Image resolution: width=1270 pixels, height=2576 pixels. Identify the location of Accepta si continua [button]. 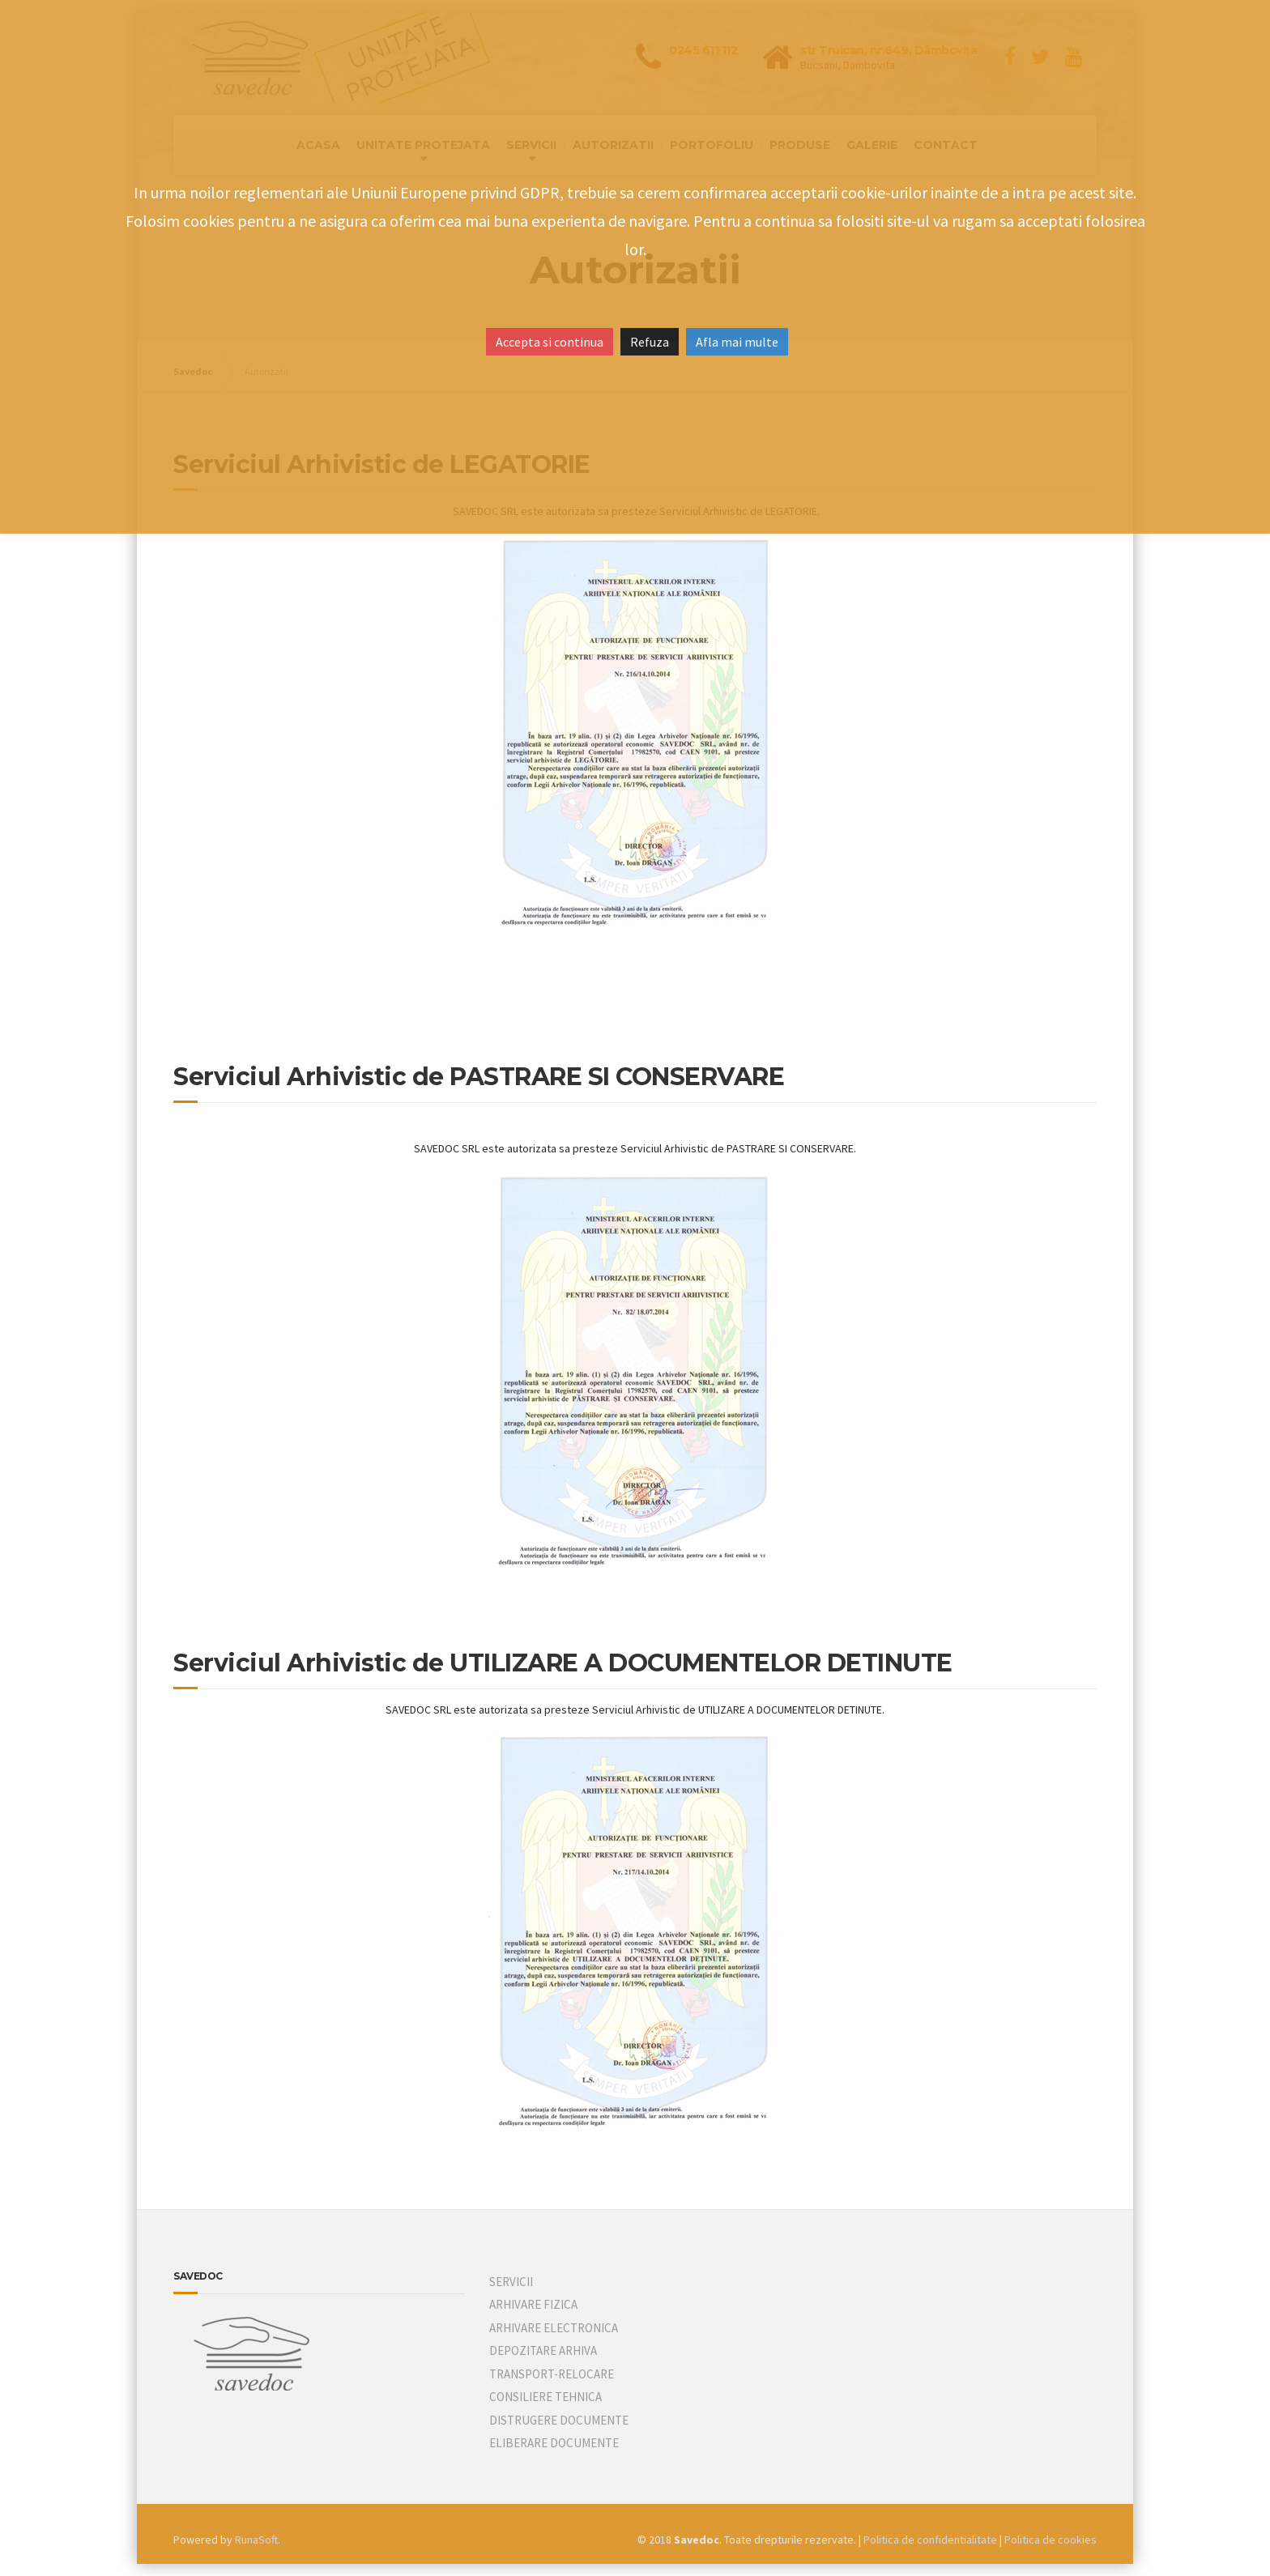
(549, 342).